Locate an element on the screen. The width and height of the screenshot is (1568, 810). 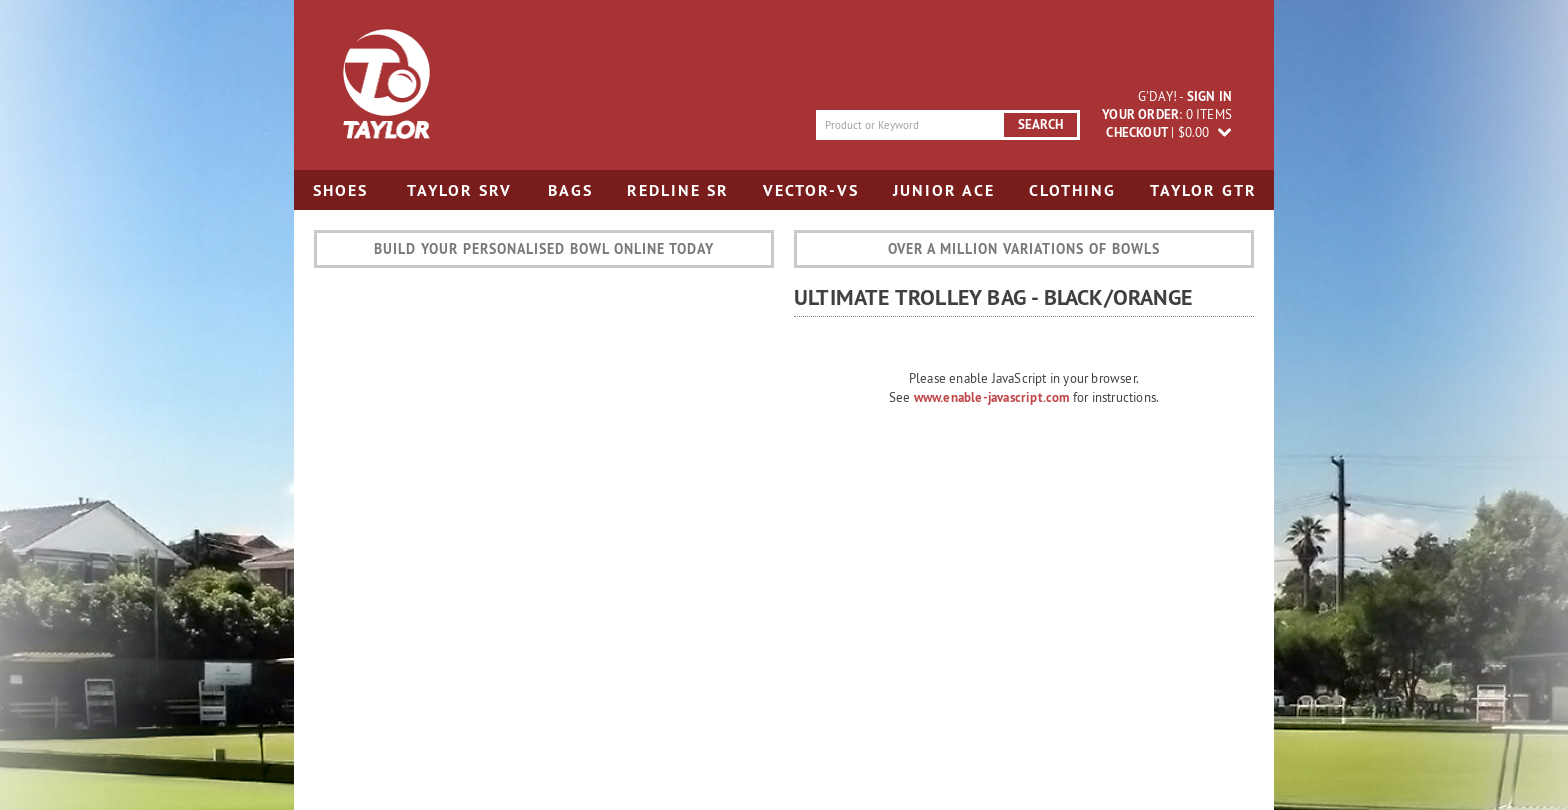
Bags is located at coordinates (570, 190).